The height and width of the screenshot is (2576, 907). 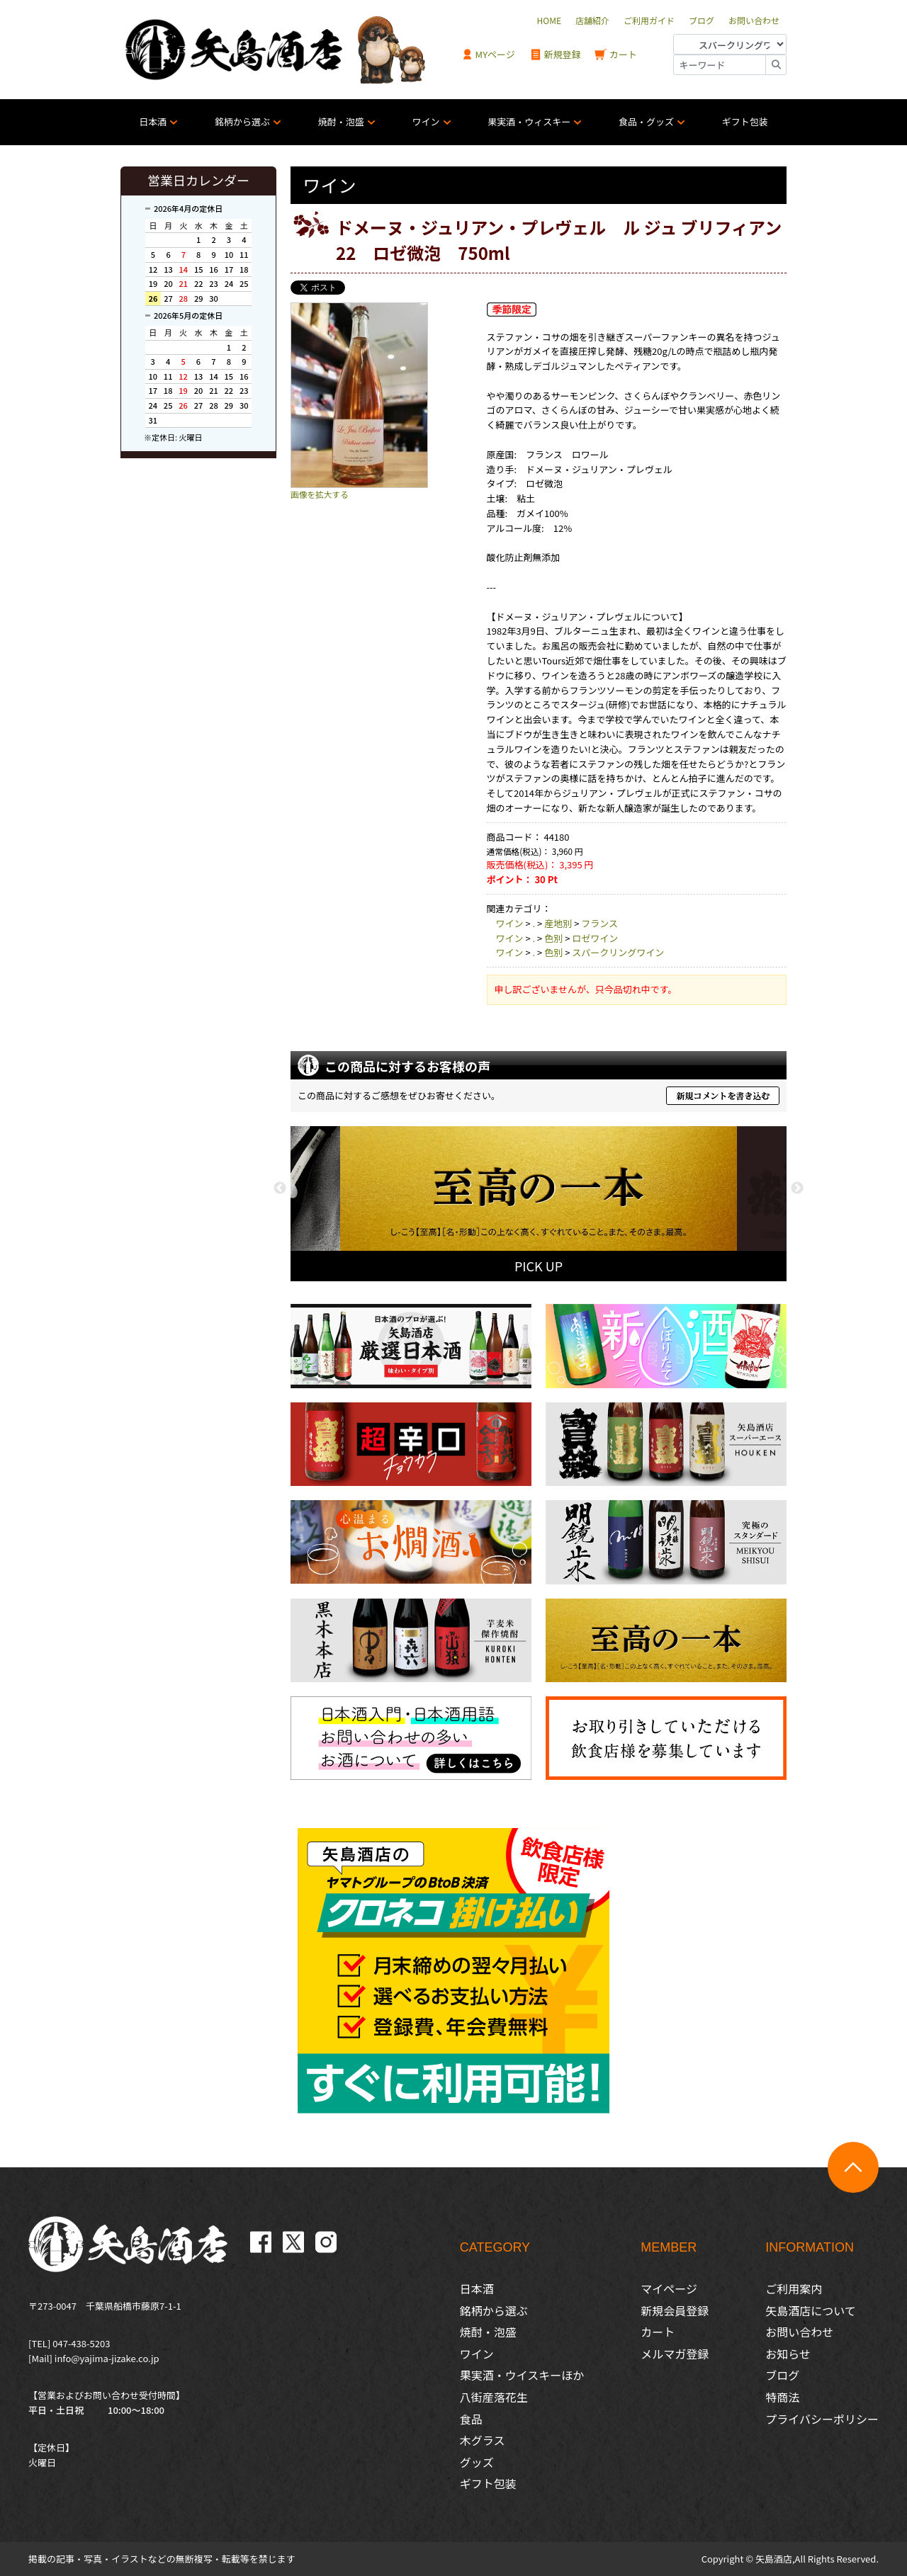 I want to click on ご利用案内, so click(x=793, y=2288).